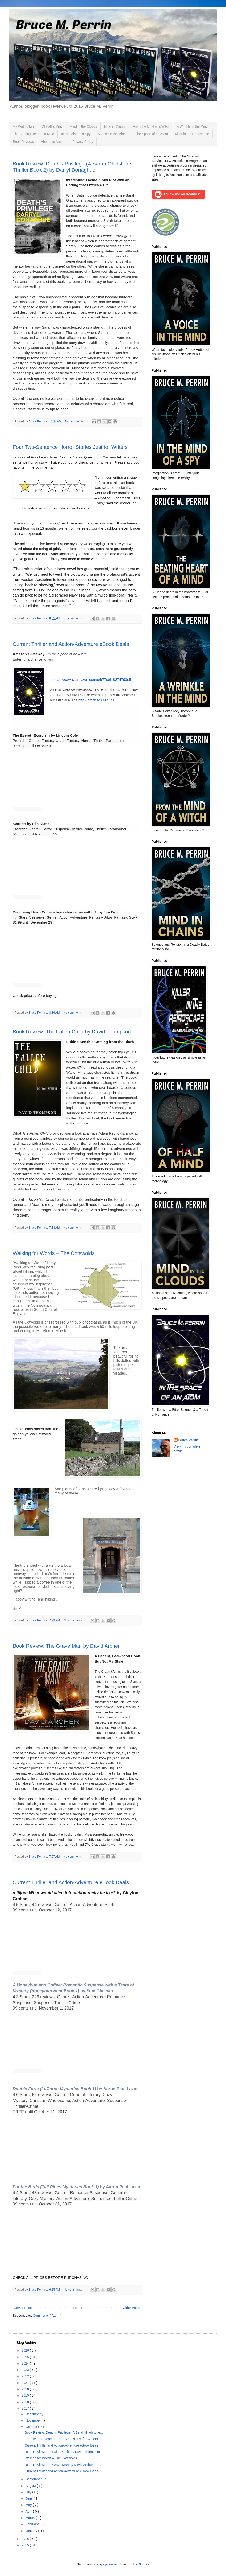 This screenshot has width=226, height=2576. What do you see at coordinates (70, 447) in the screenshot?
I see `Four Two-Sentence Horror Stories Just for Writers` at bounding box center [70, 447].